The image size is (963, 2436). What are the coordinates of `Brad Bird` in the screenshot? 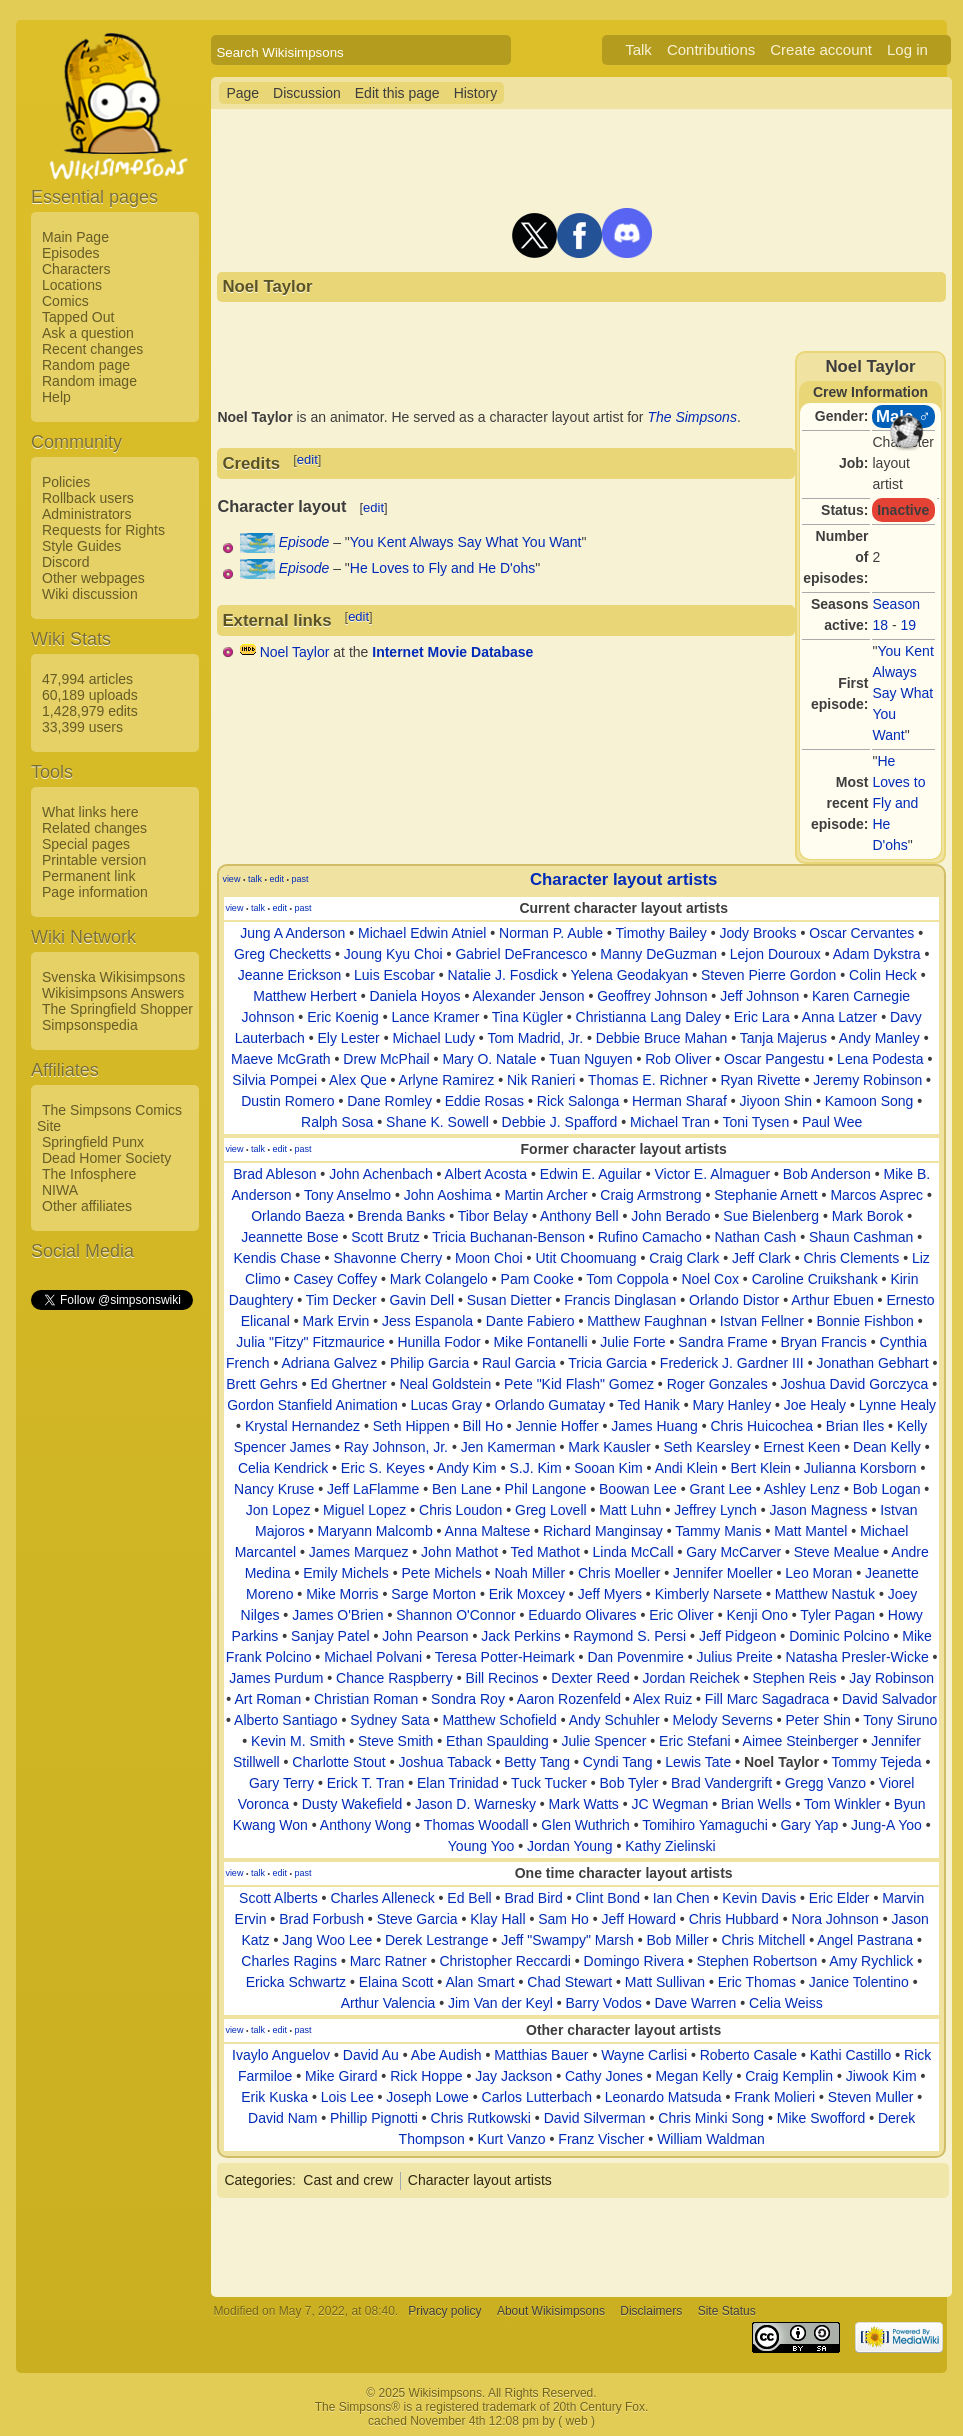 It's located at (533, 1898).